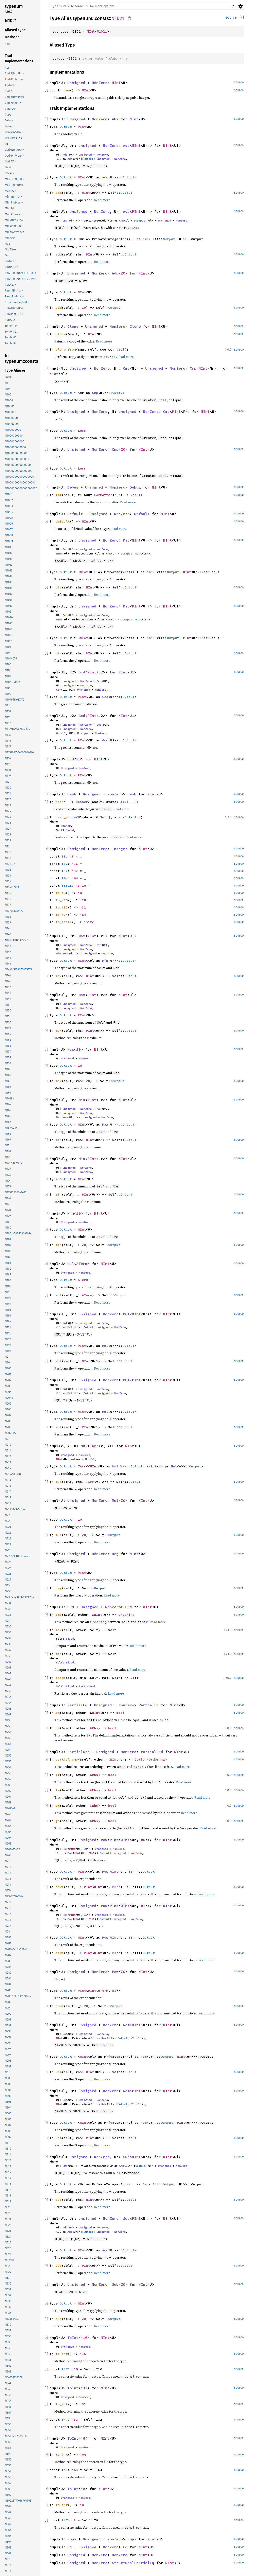 The width and height of the screenshot is (264, 2576). I want to click on clamp, so click(61, 1678).